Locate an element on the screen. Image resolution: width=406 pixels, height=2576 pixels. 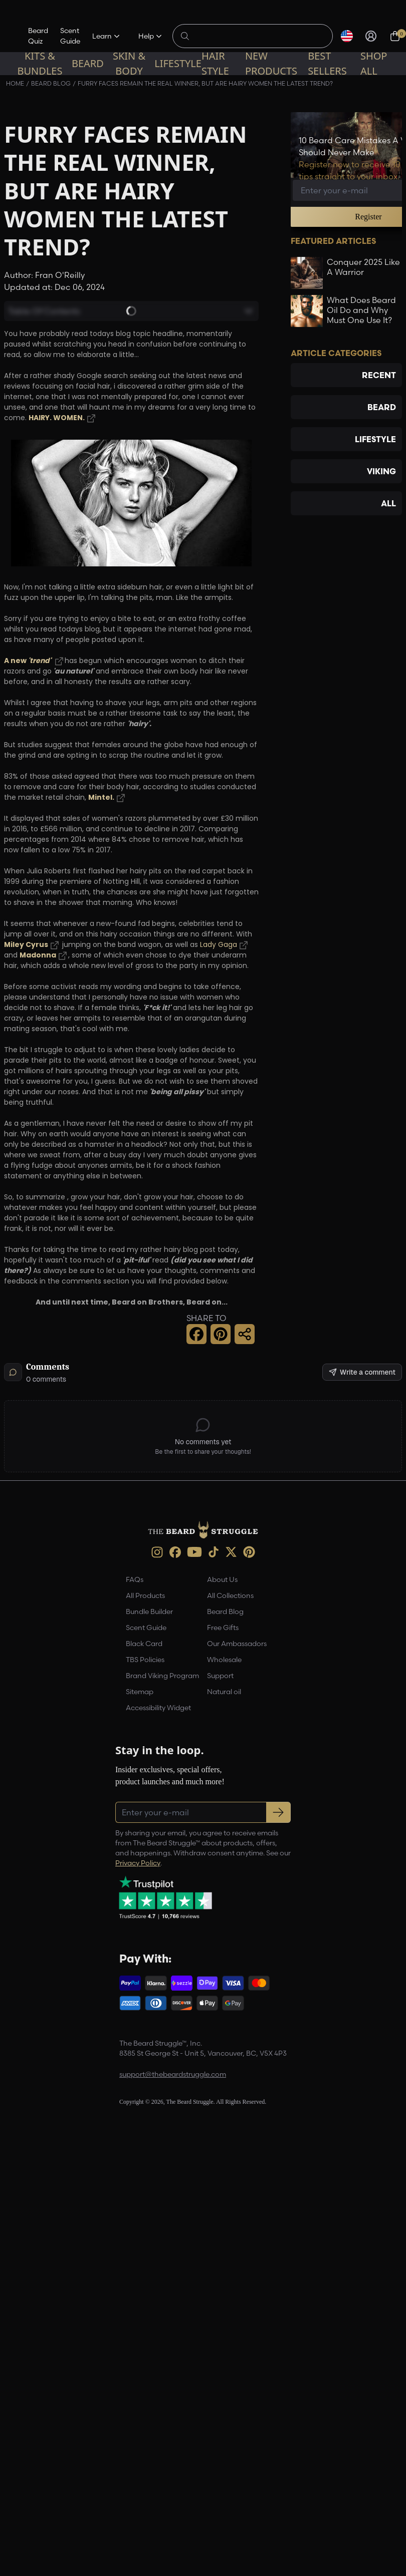
[Search products] is located at coordinates (258, 36).